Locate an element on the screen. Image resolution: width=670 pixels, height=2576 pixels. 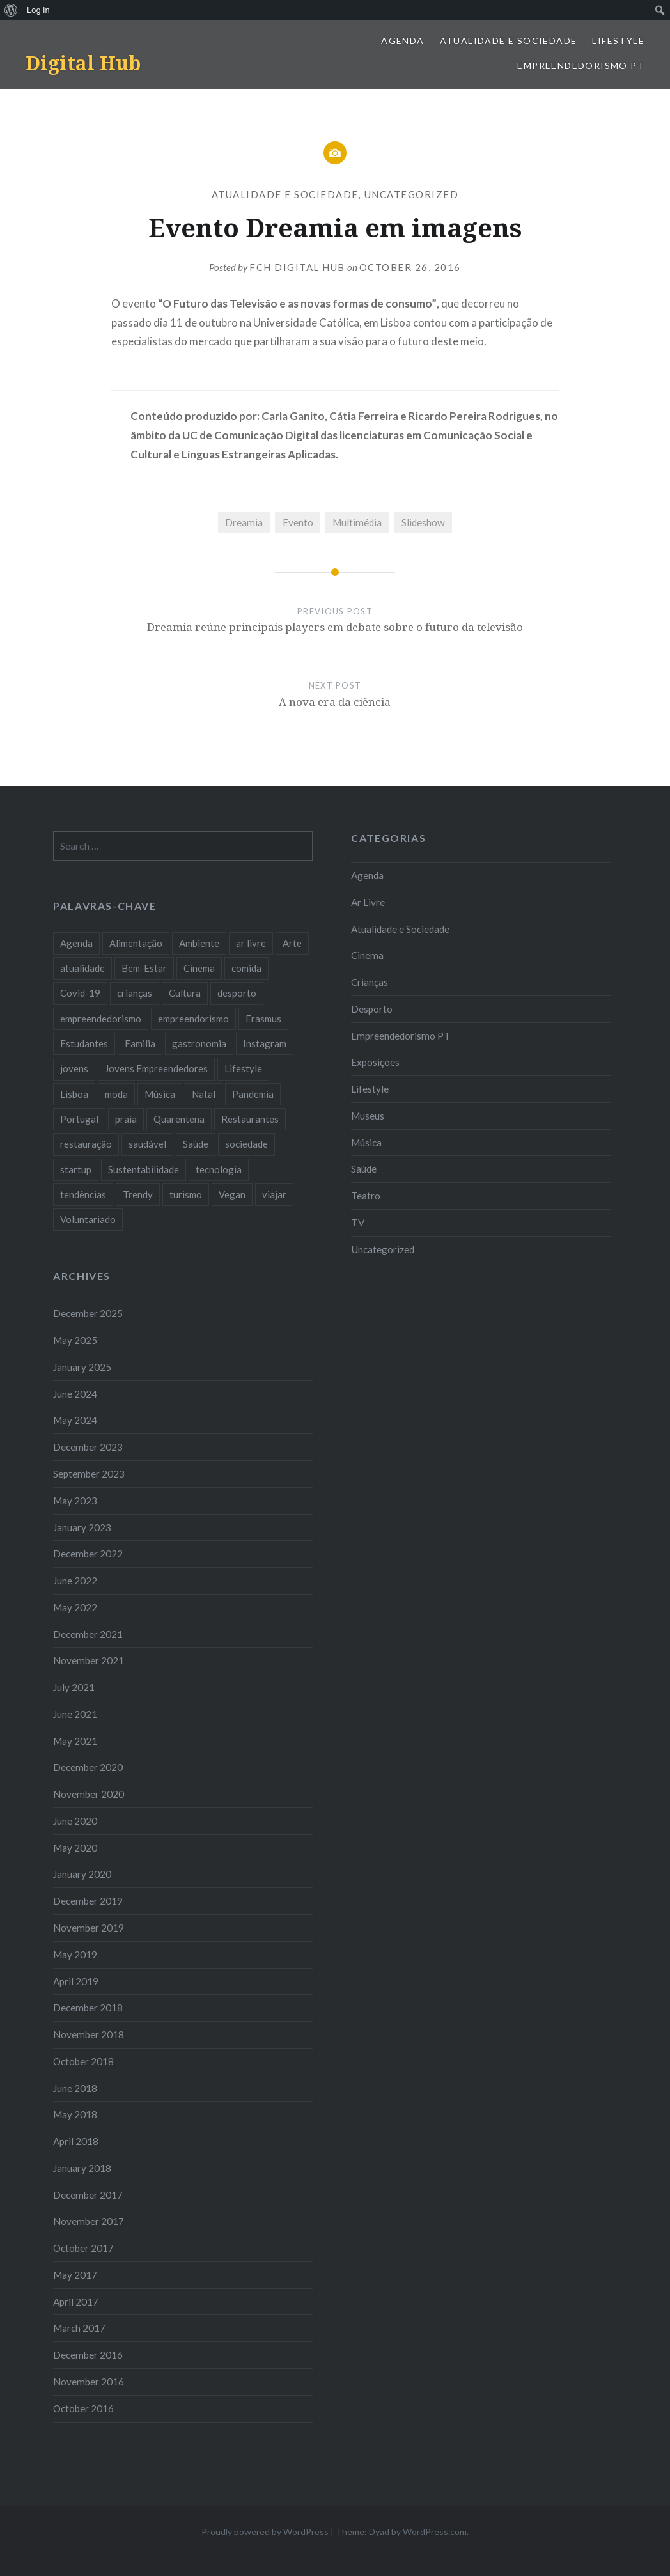
Portugal [Portugal (32 items)] is located at coordinates (79, 1119).